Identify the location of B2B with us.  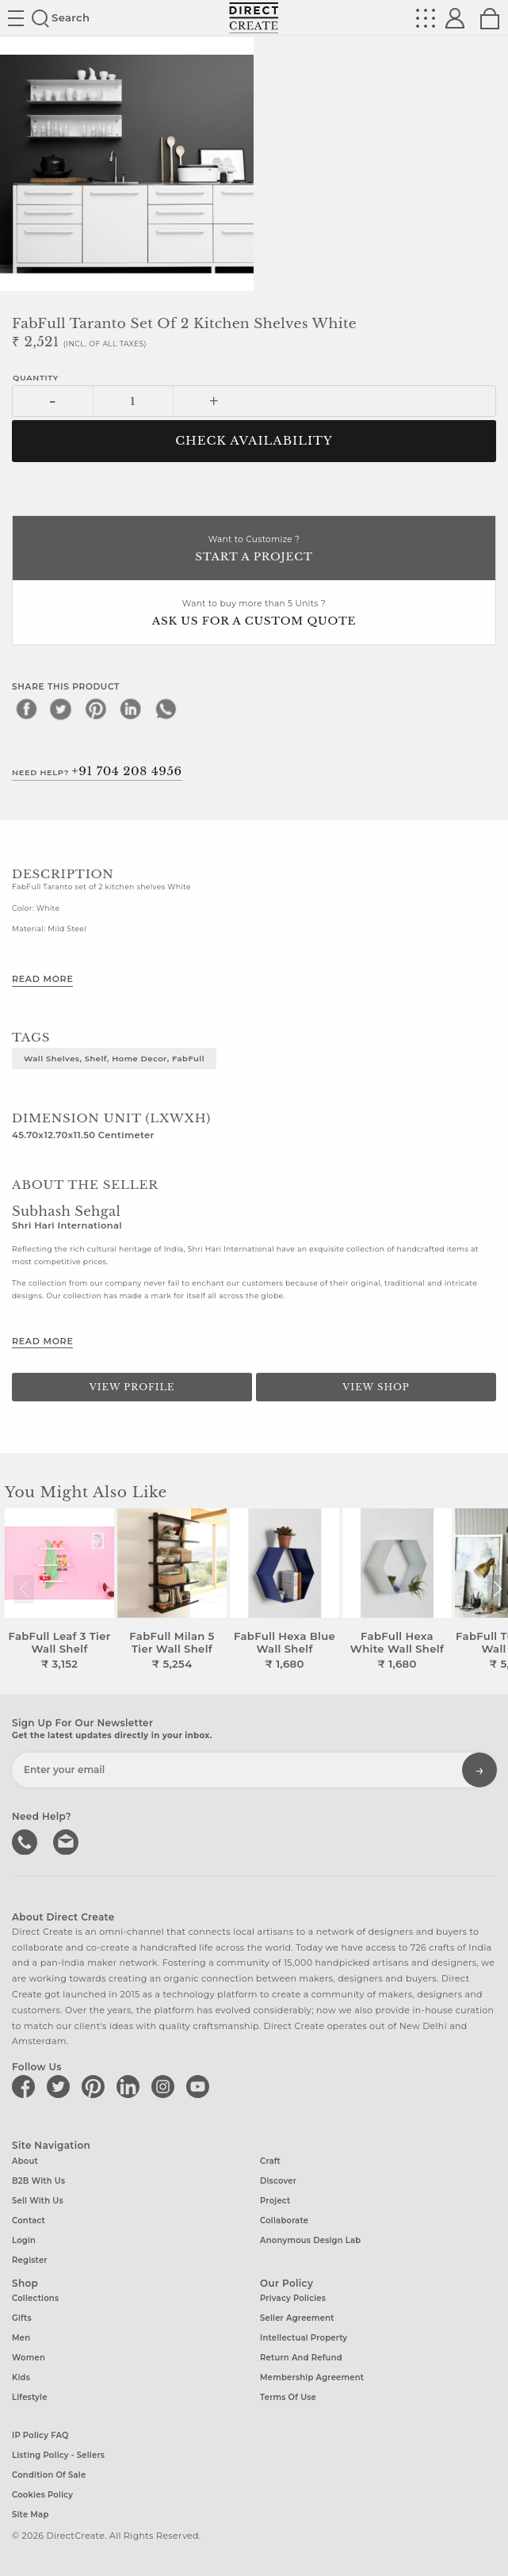
(38, 2181).